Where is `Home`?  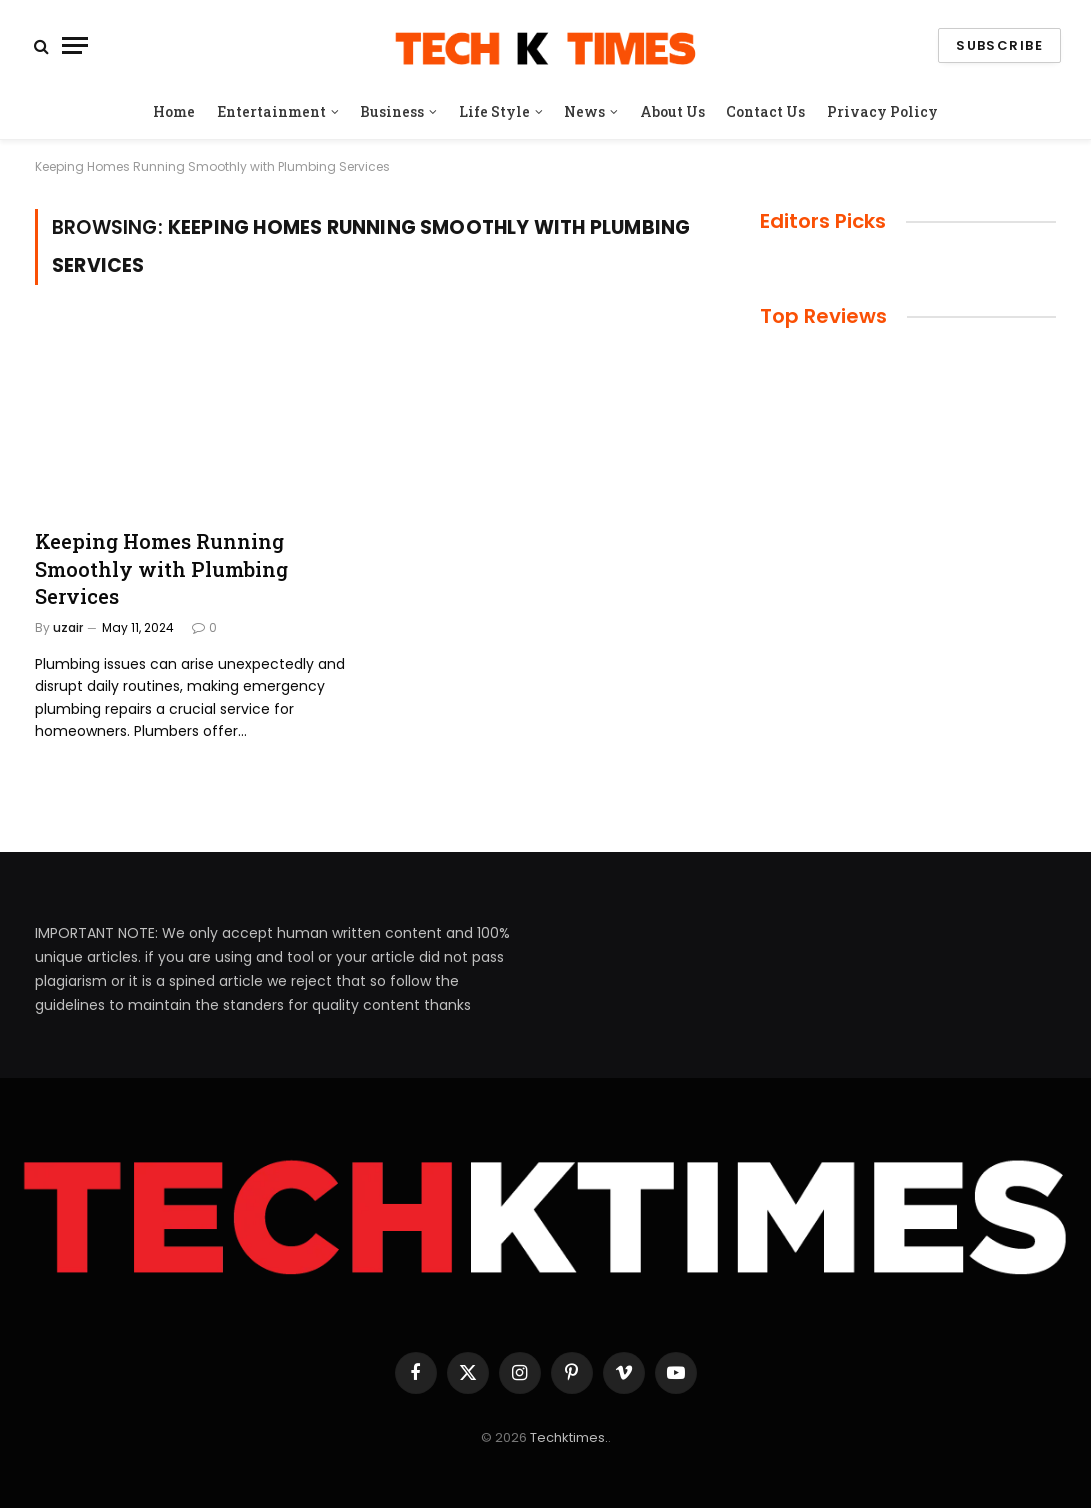
Home is located at coordinates (174, 111).